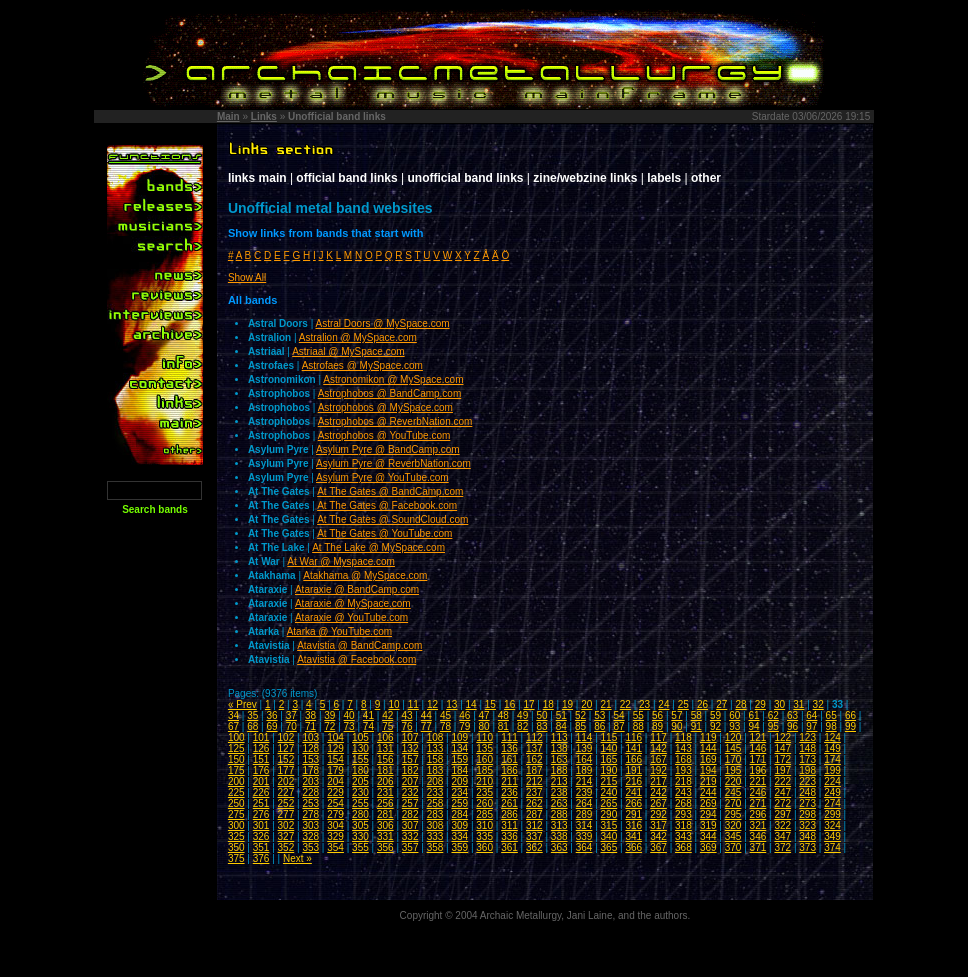  I want to click on 264, so click(584, 803).